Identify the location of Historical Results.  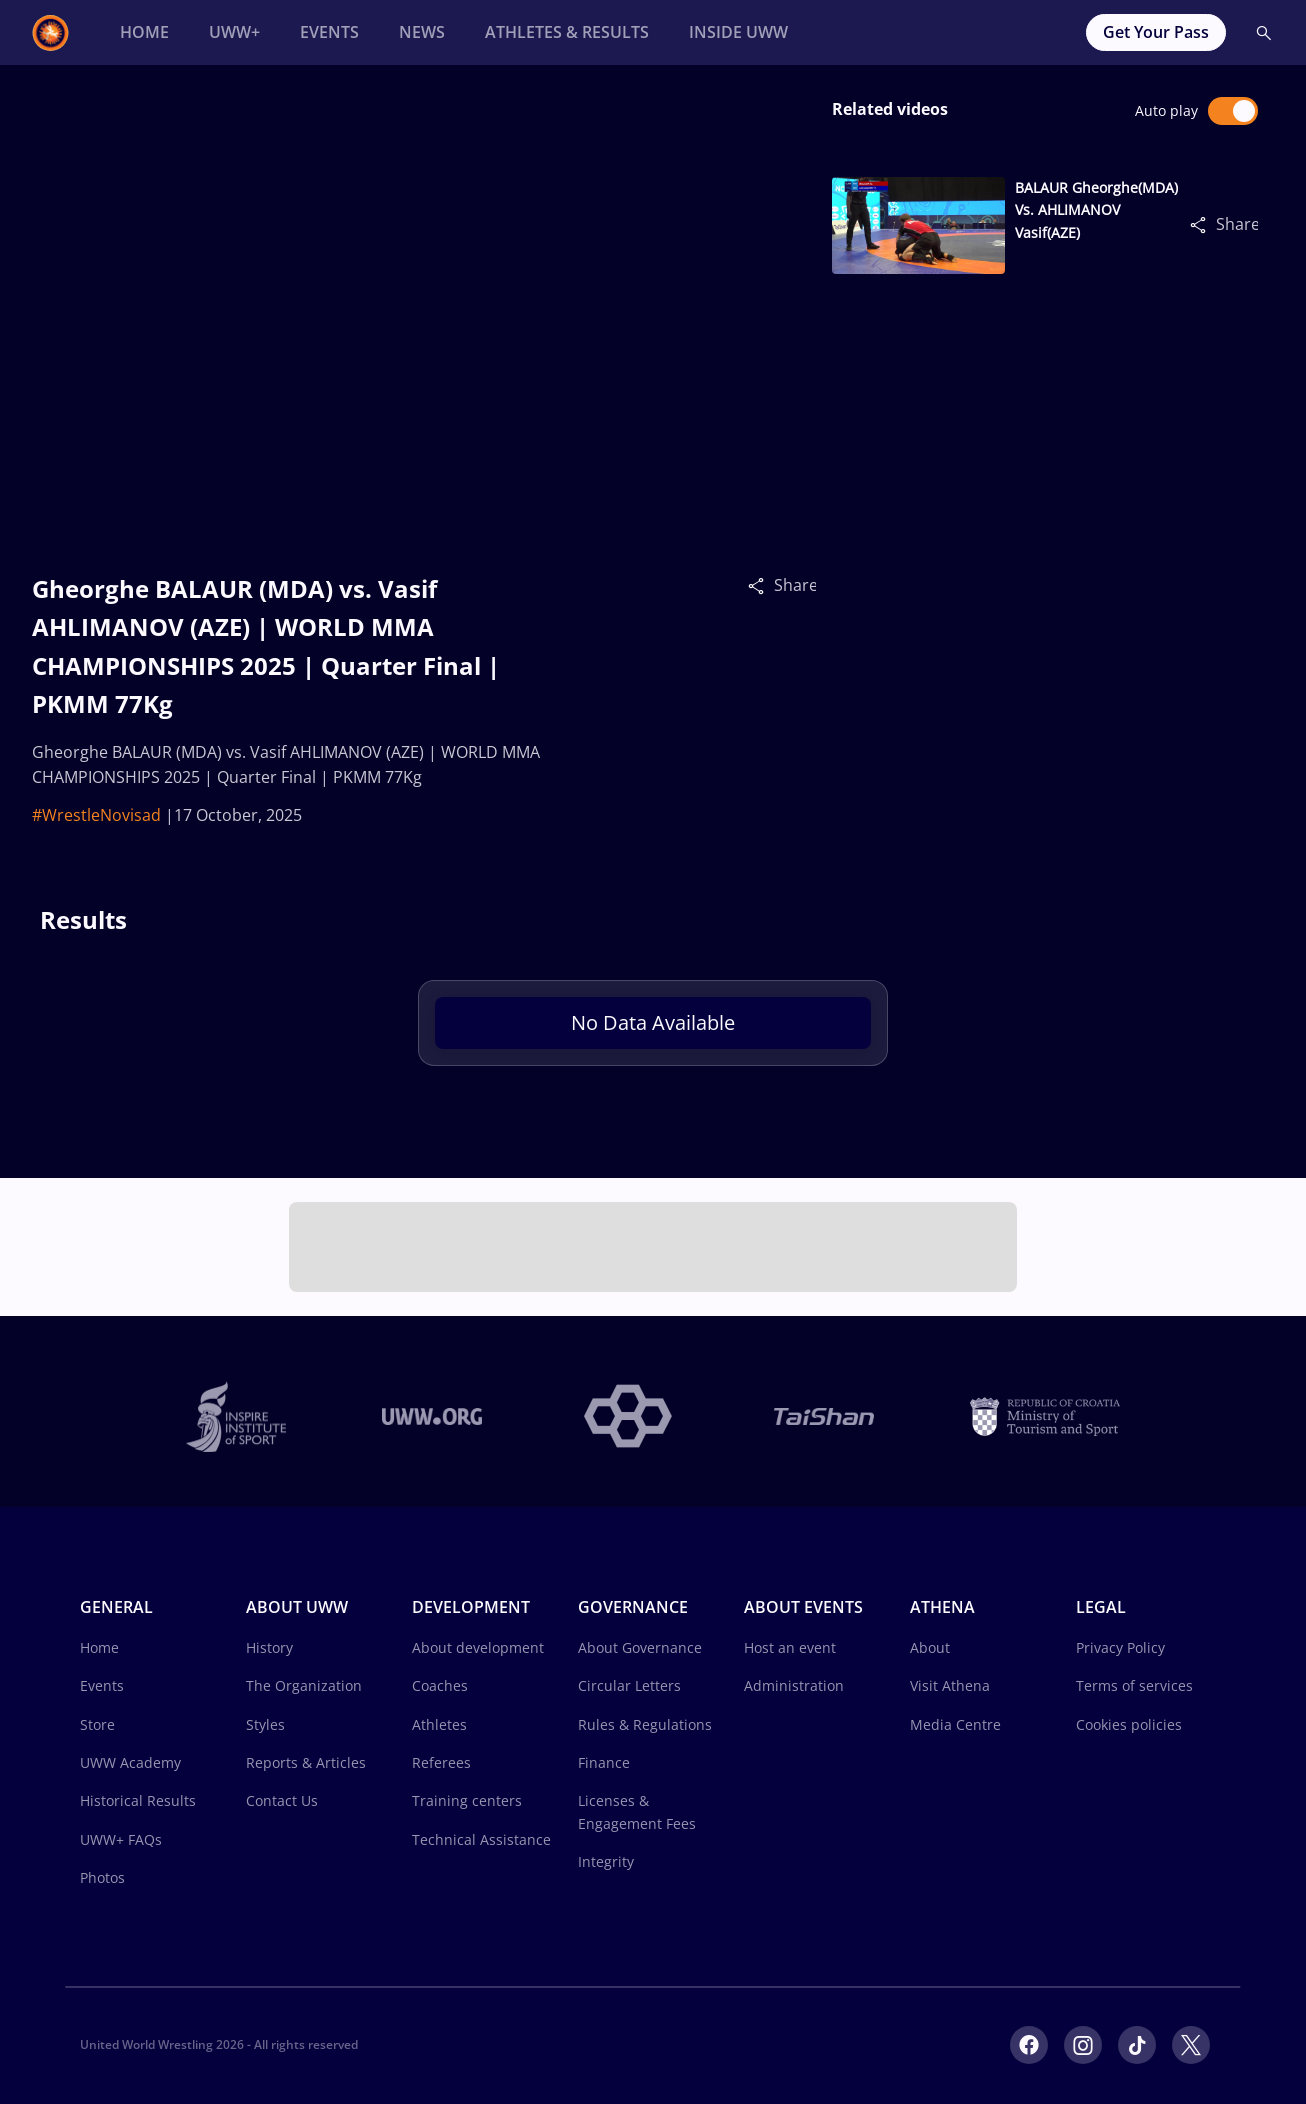
(138, 1800).